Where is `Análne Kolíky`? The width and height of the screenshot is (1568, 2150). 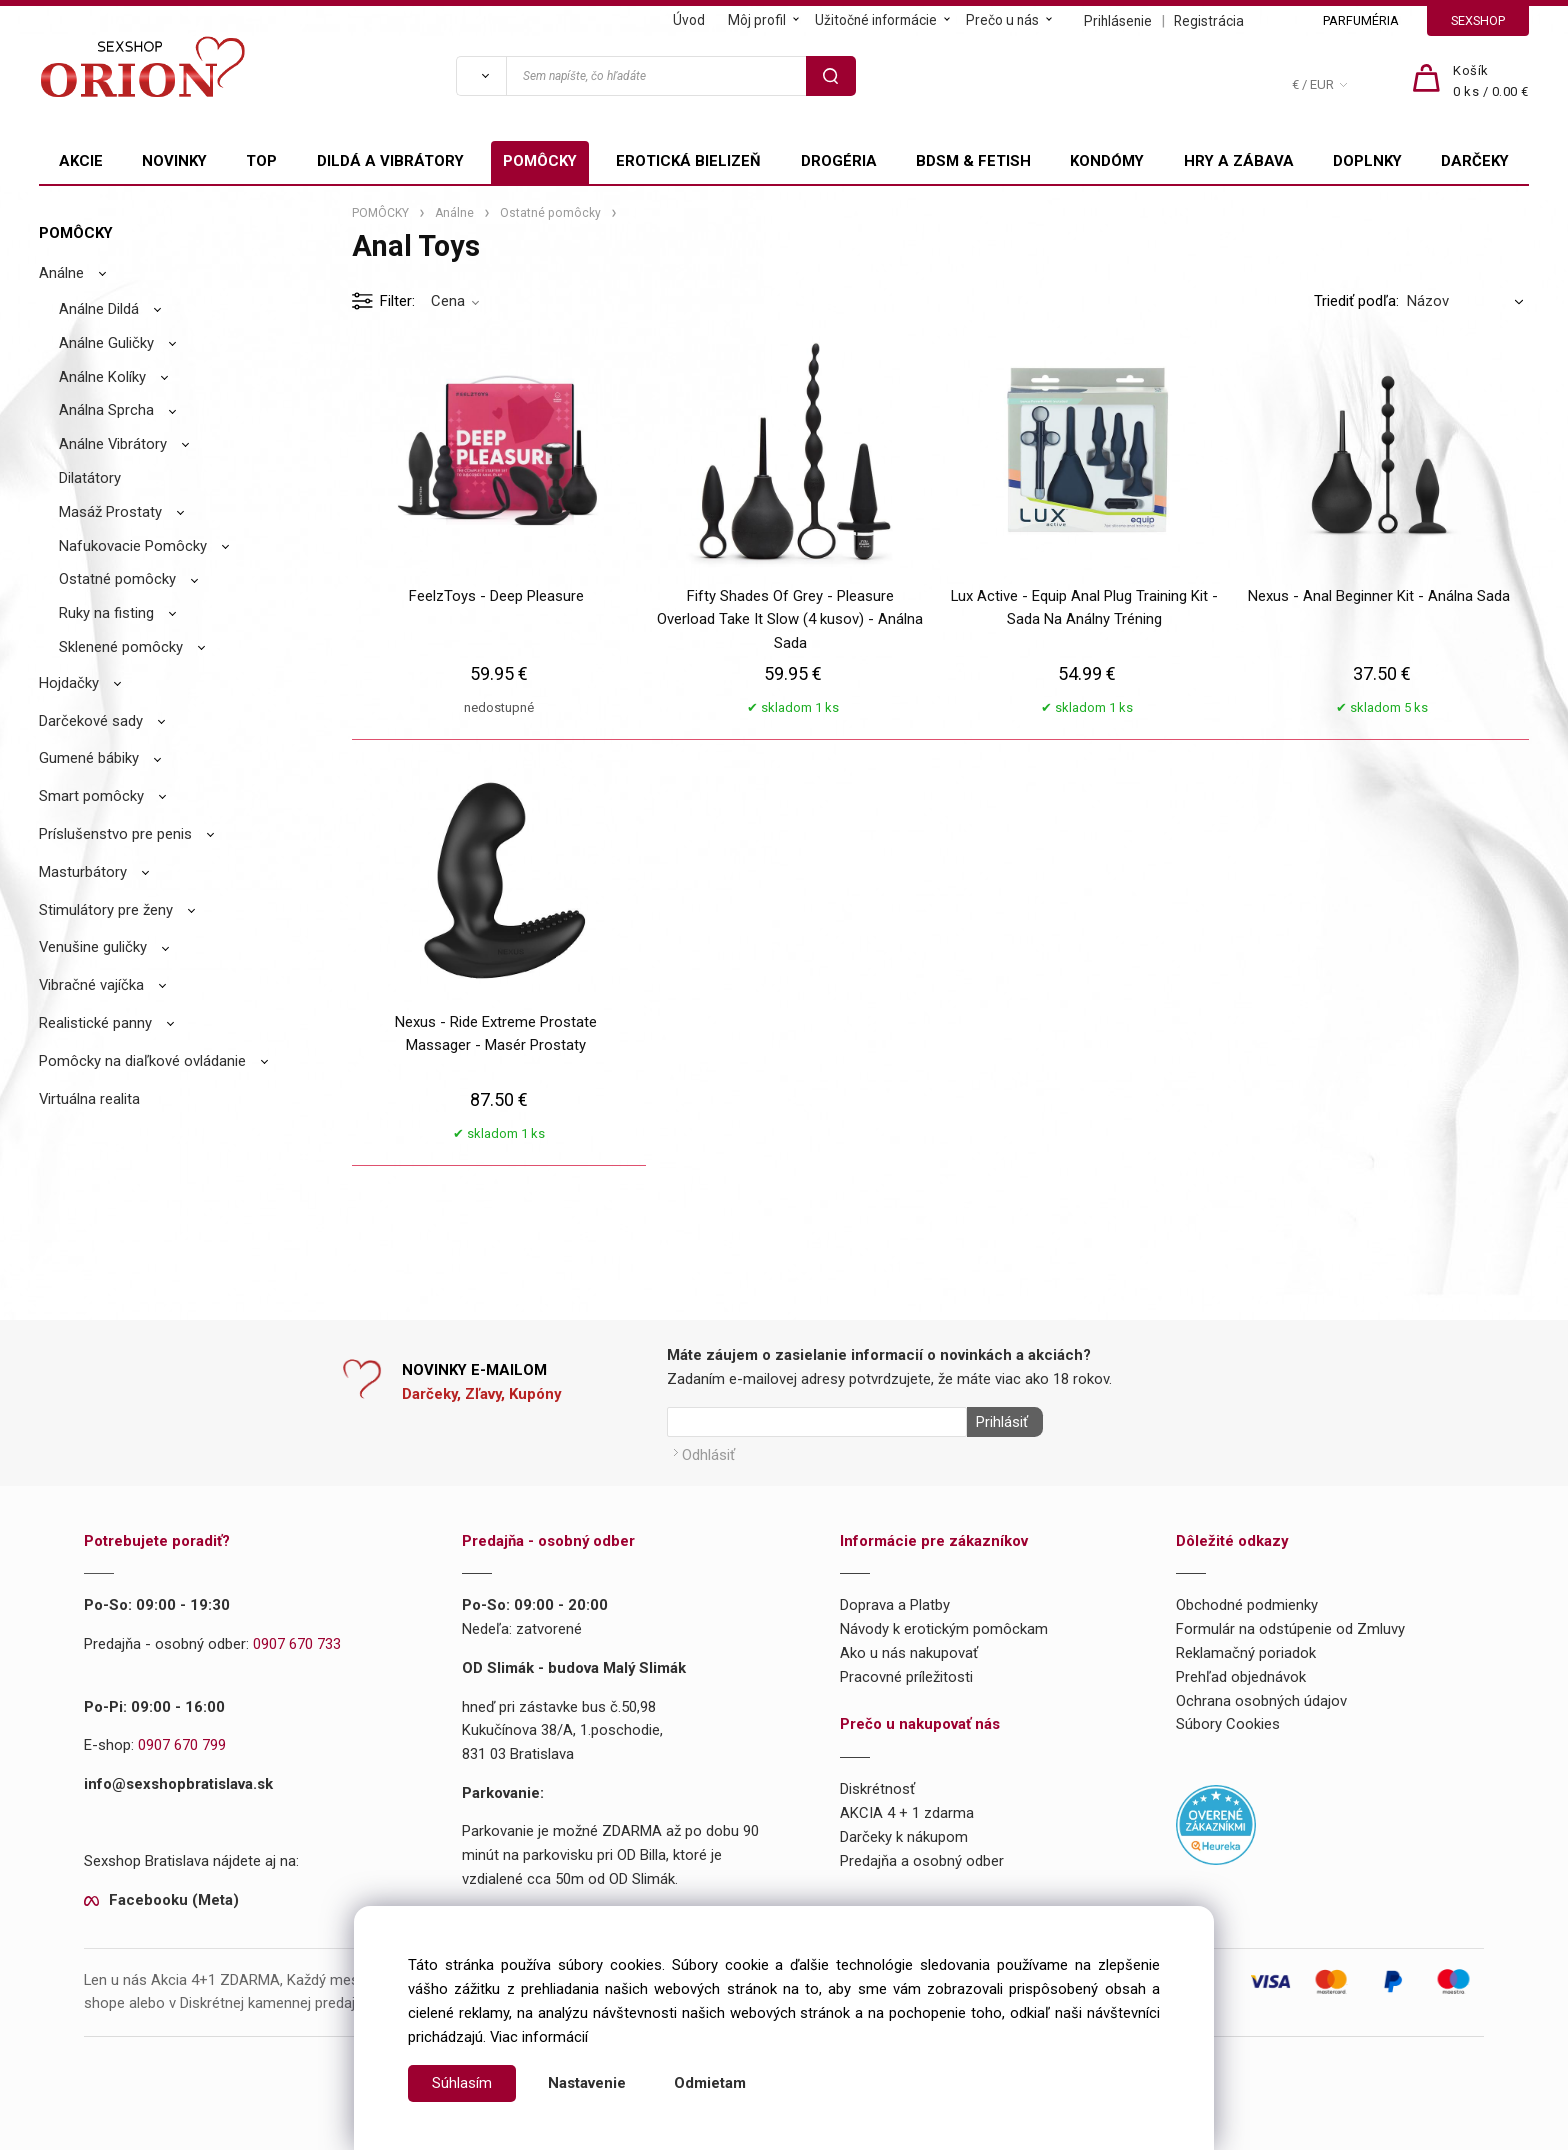
Análne Kolíky is located at coordinates (102, 377).